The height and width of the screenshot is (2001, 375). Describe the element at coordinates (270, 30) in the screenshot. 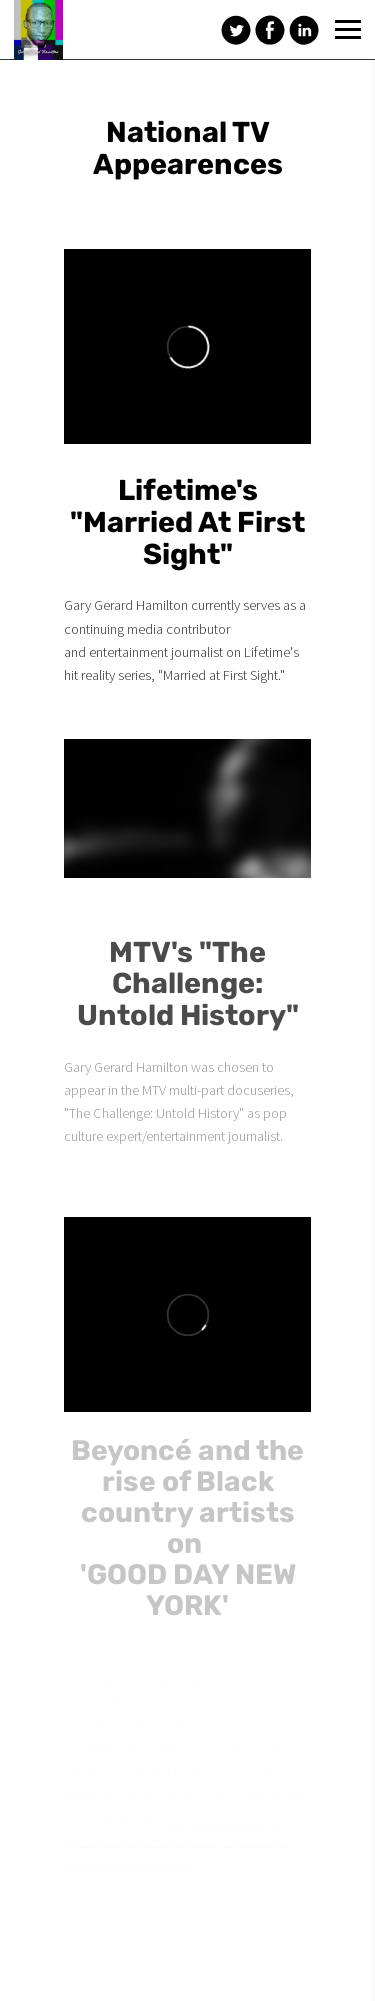

I see `[Facebook]` at that location.